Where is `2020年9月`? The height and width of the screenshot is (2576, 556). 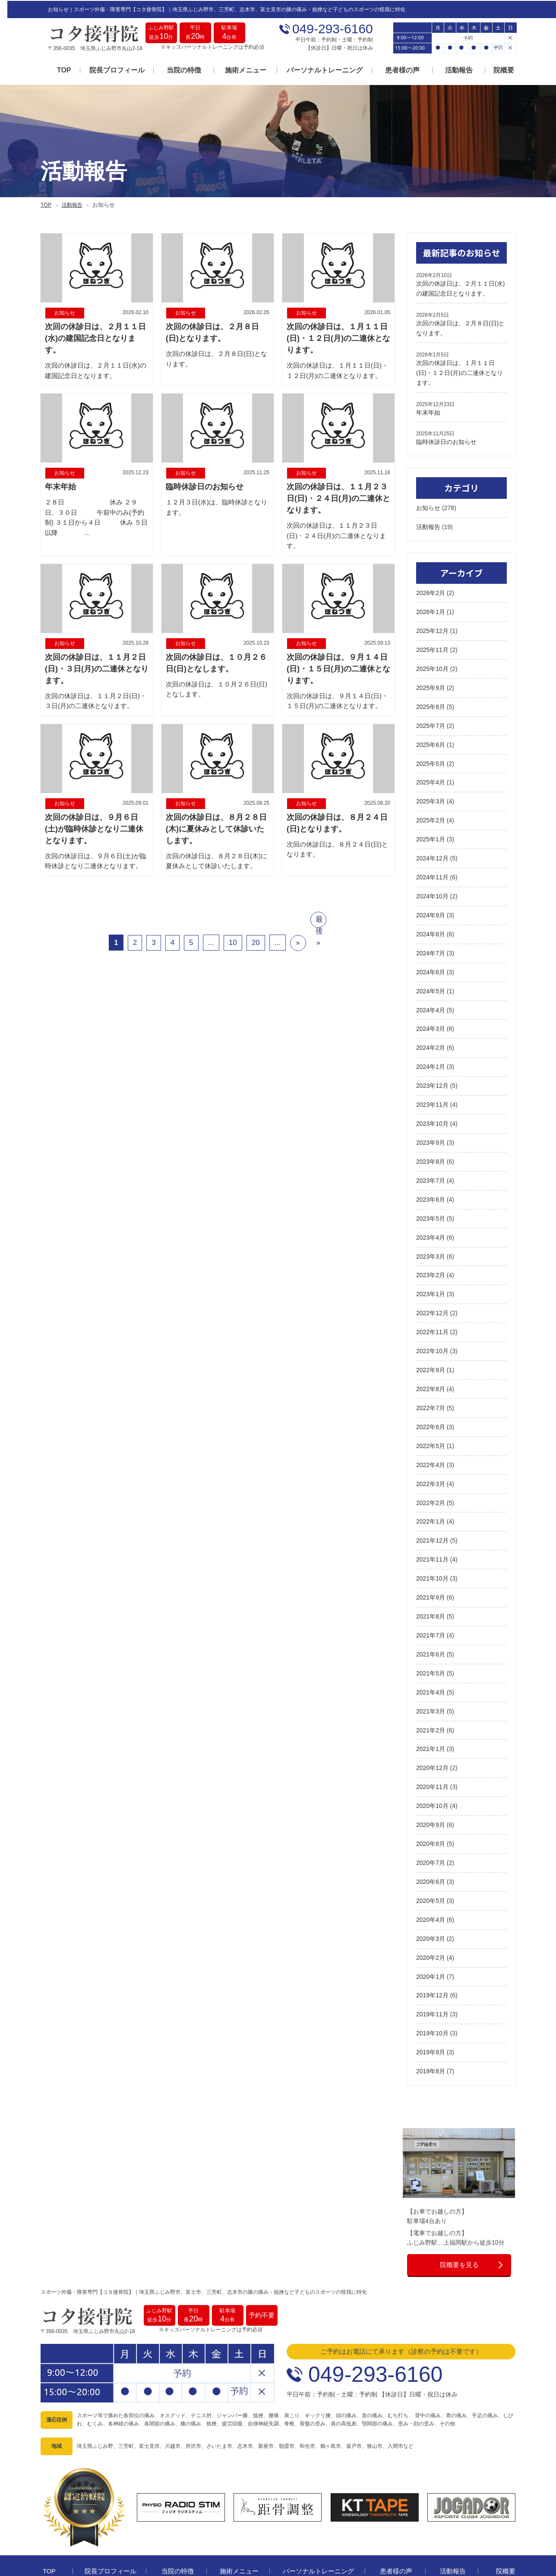
2020年9月 is located at coordinates (430, 1806).